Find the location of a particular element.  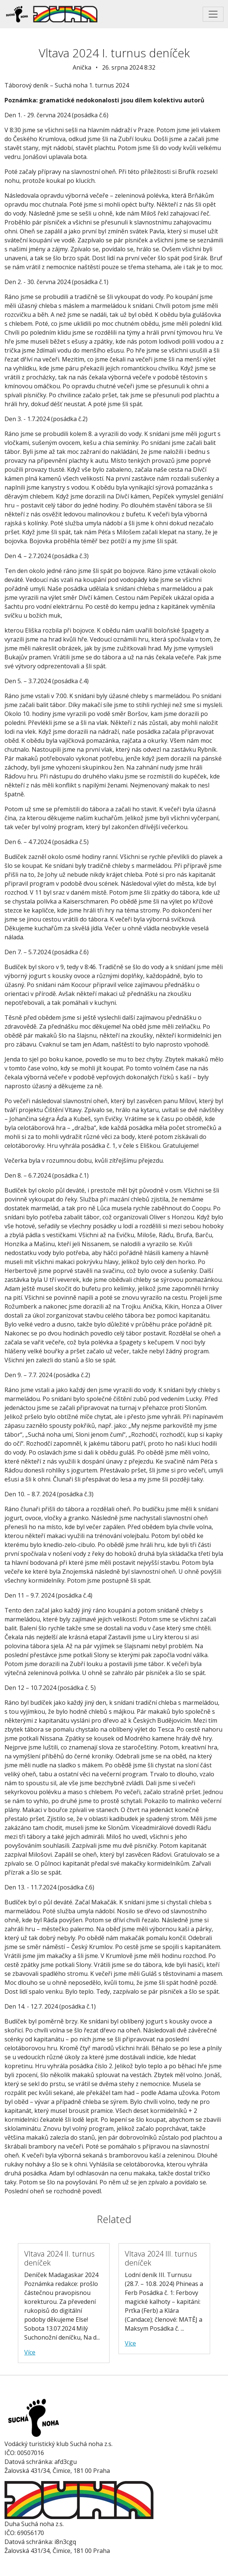

Více is located at coordinates (29, 2352).